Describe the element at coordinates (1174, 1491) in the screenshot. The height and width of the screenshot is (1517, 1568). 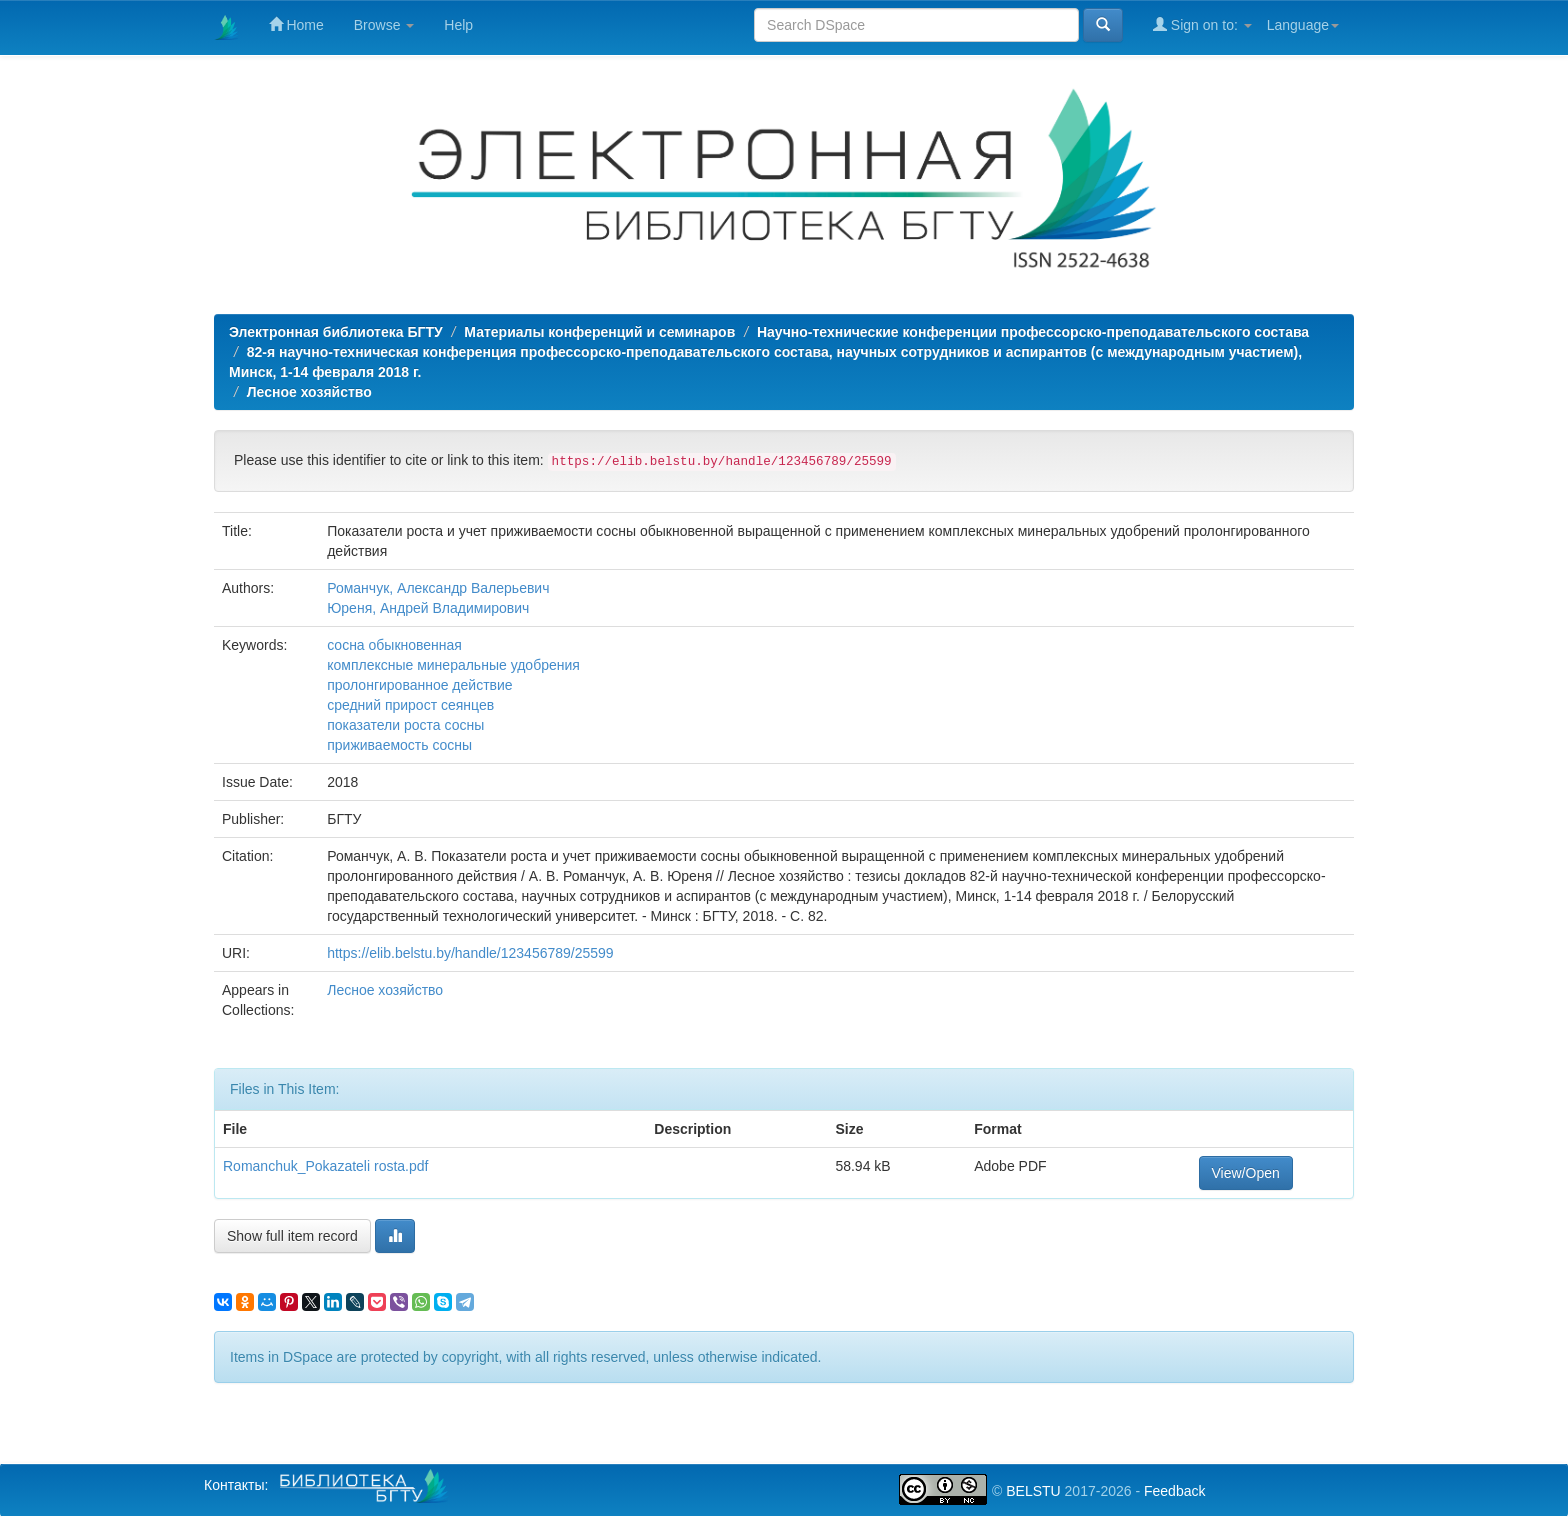
I see `Feedback` at that location.